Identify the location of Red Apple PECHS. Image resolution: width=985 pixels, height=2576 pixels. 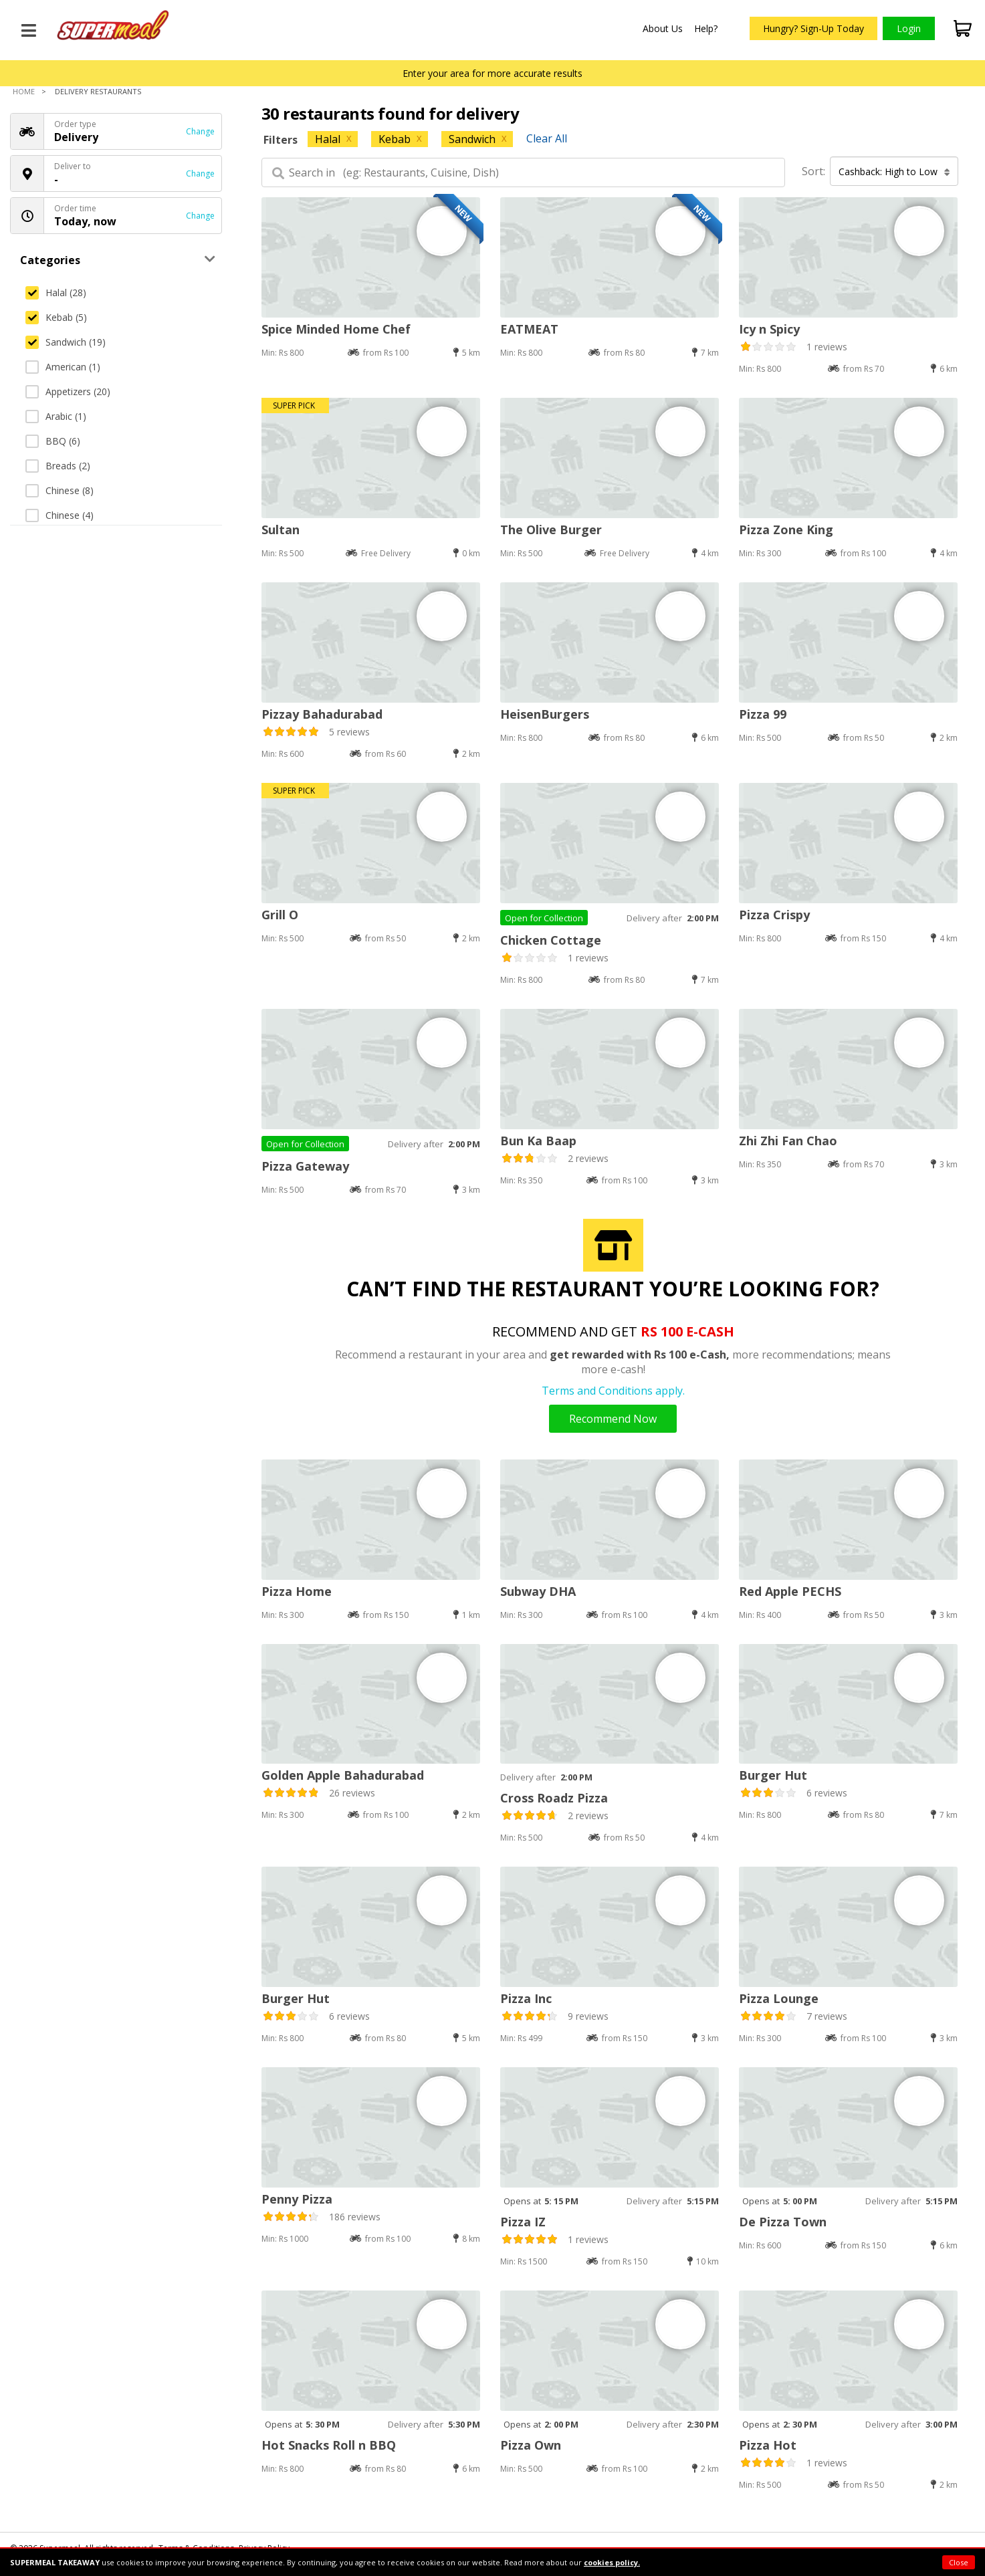
(790, 1591).